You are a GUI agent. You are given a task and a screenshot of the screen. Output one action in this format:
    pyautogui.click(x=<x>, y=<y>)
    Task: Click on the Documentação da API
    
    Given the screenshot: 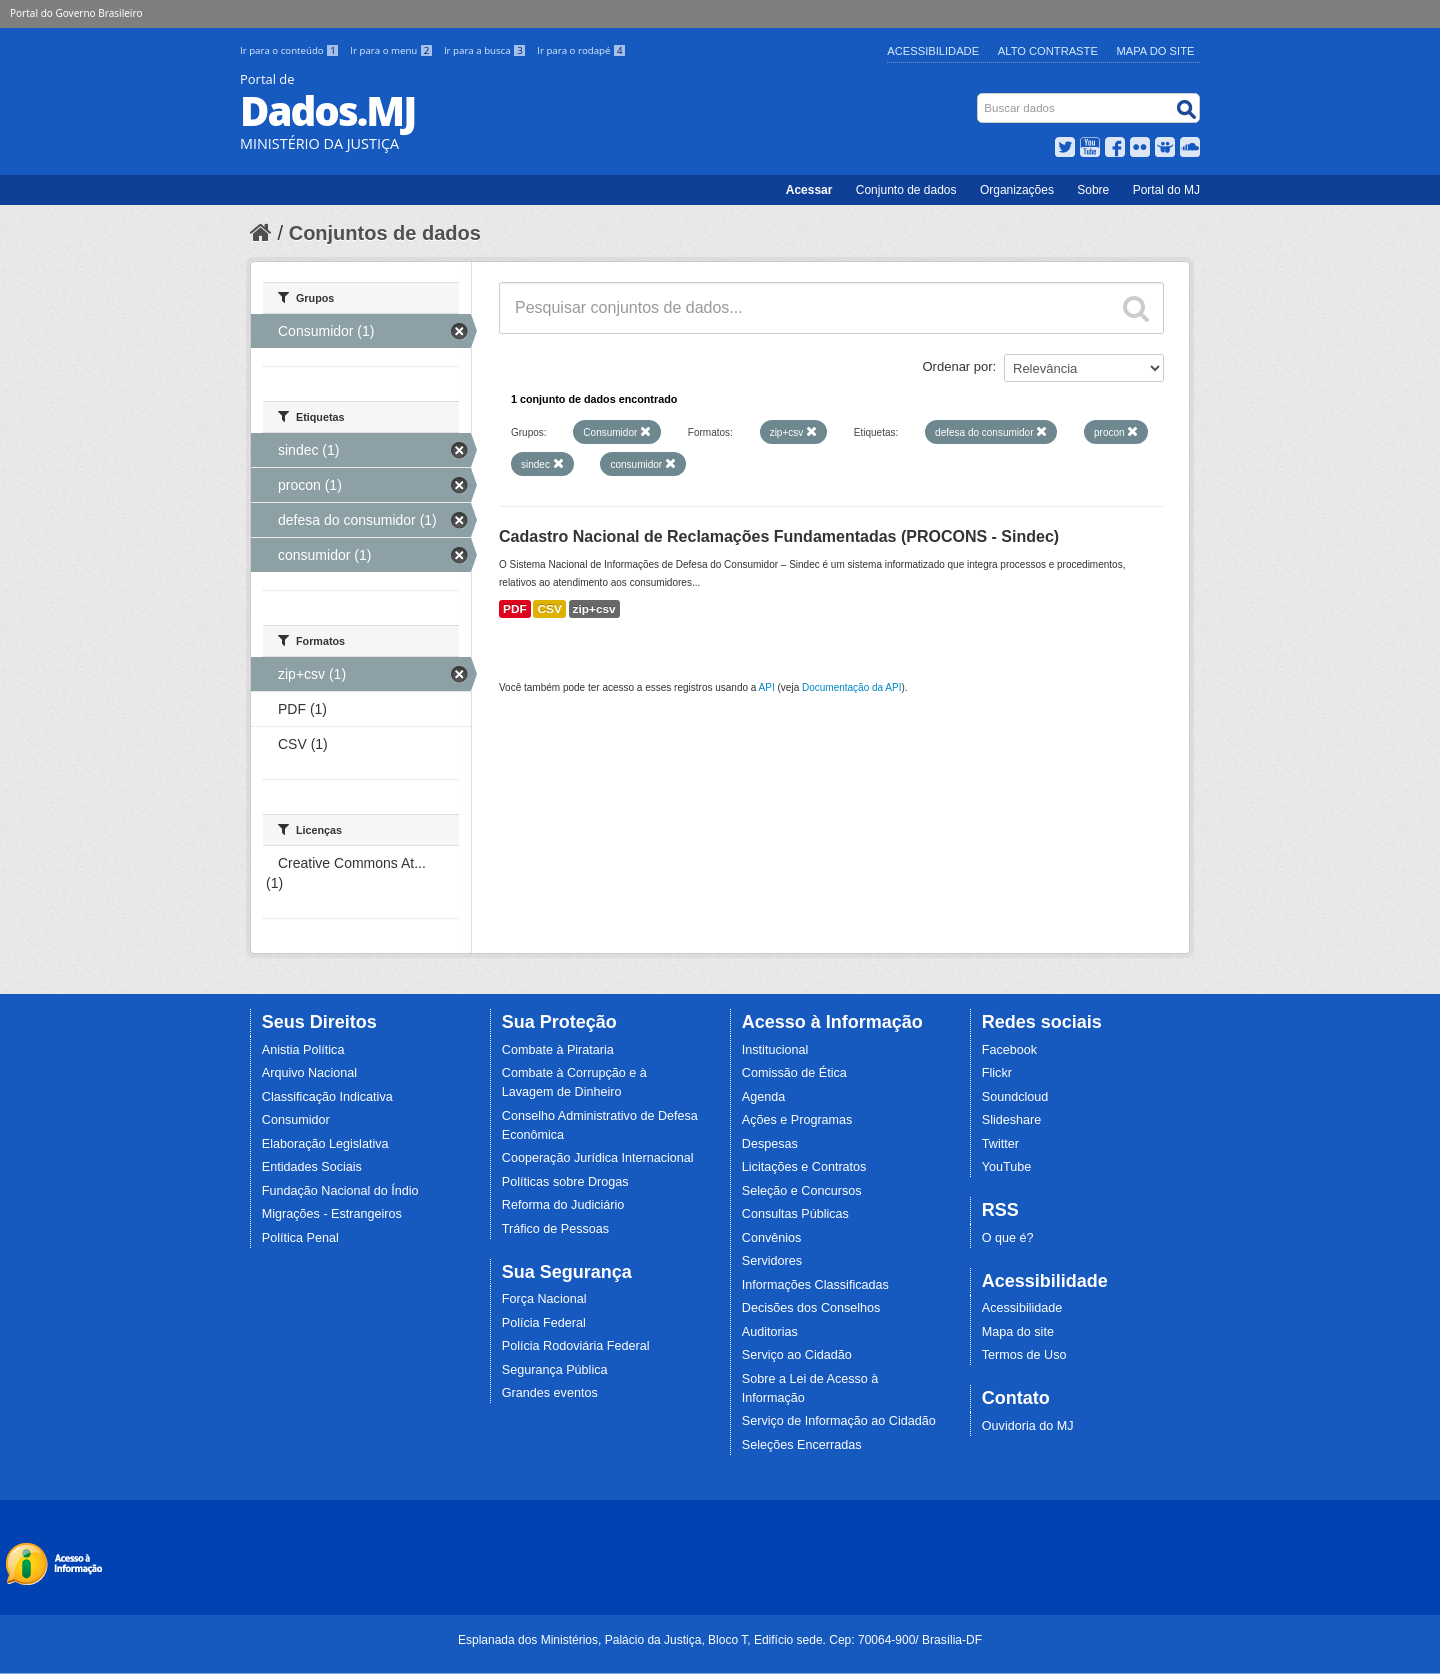 What is the action you would take?
    pyautogui.click(x=852, y=687)
    